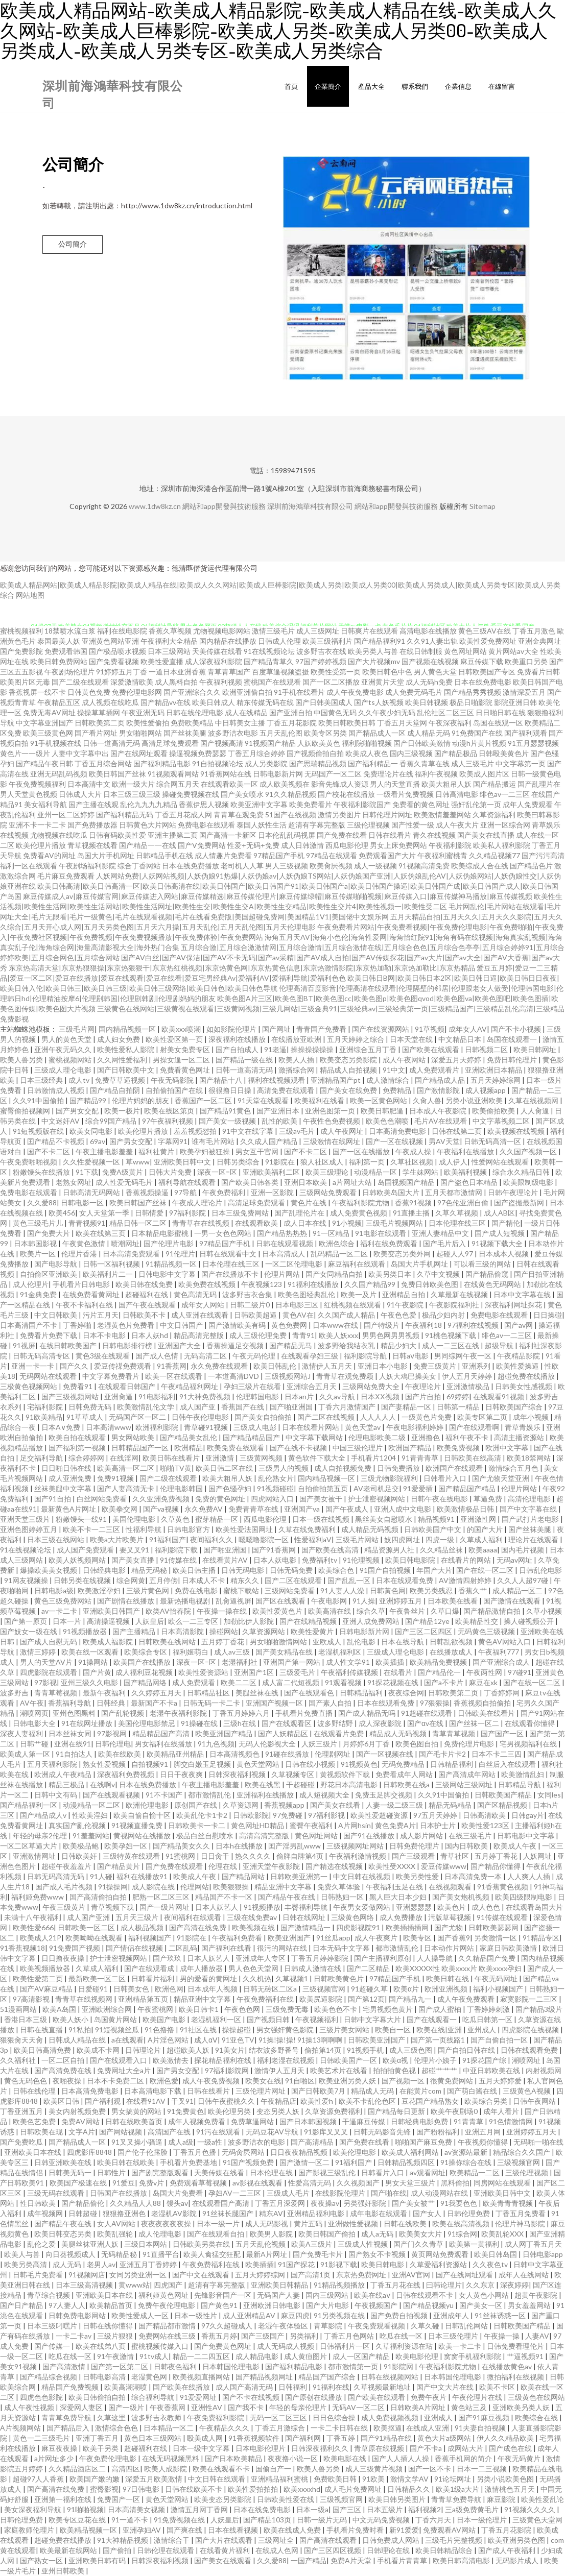 The height and width of the screenshot is (2576, 565). I want to click on 午夜色色爱, so click(399, 1314).